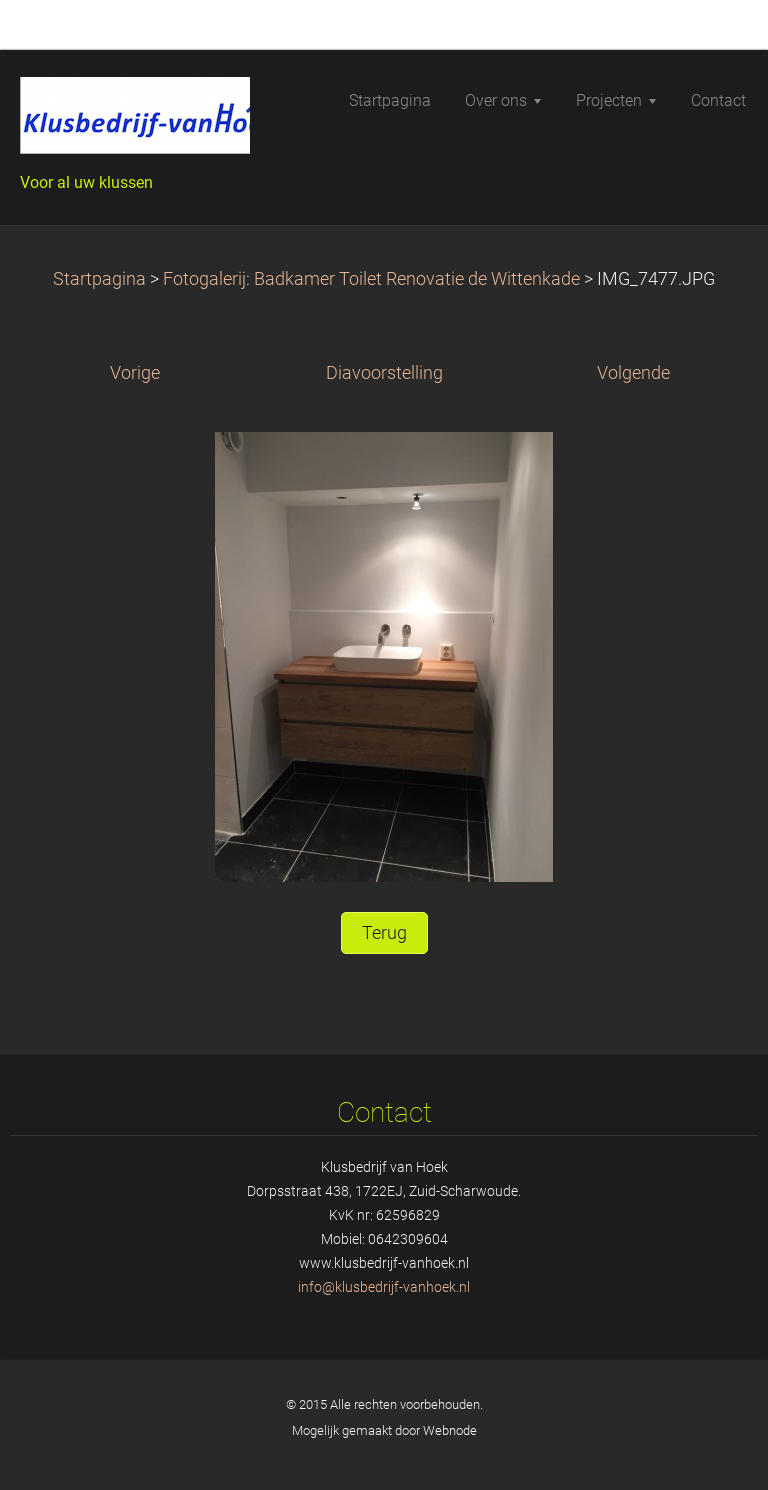 The height and width of the screenshot is (1490, 768). What do you see at coordinates (384, 373) in the screenshot?
I see `Diavoorstelling` at bounding box center [384, 373].